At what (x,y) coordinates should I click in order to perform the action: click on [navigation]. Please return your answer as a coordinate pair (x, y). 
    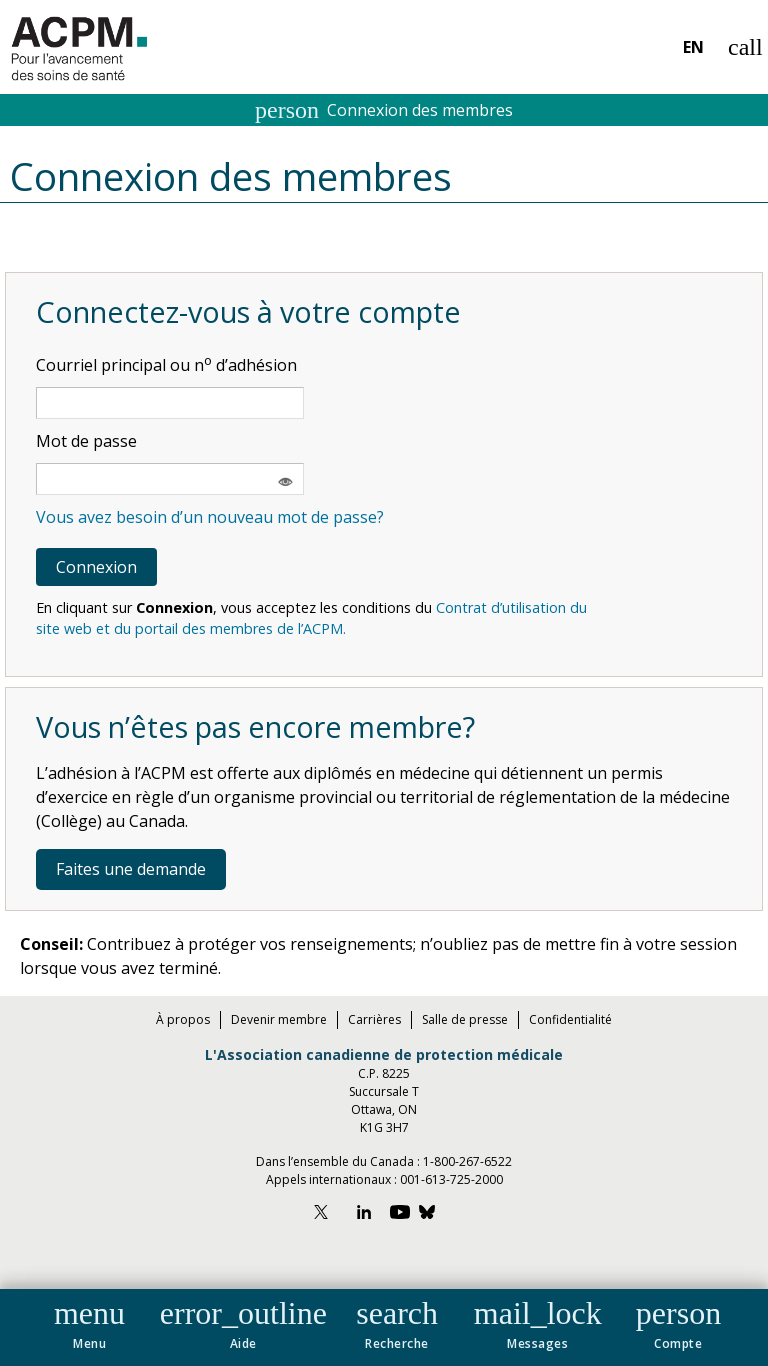
    Looking at the image, I should click on (384, 1327).